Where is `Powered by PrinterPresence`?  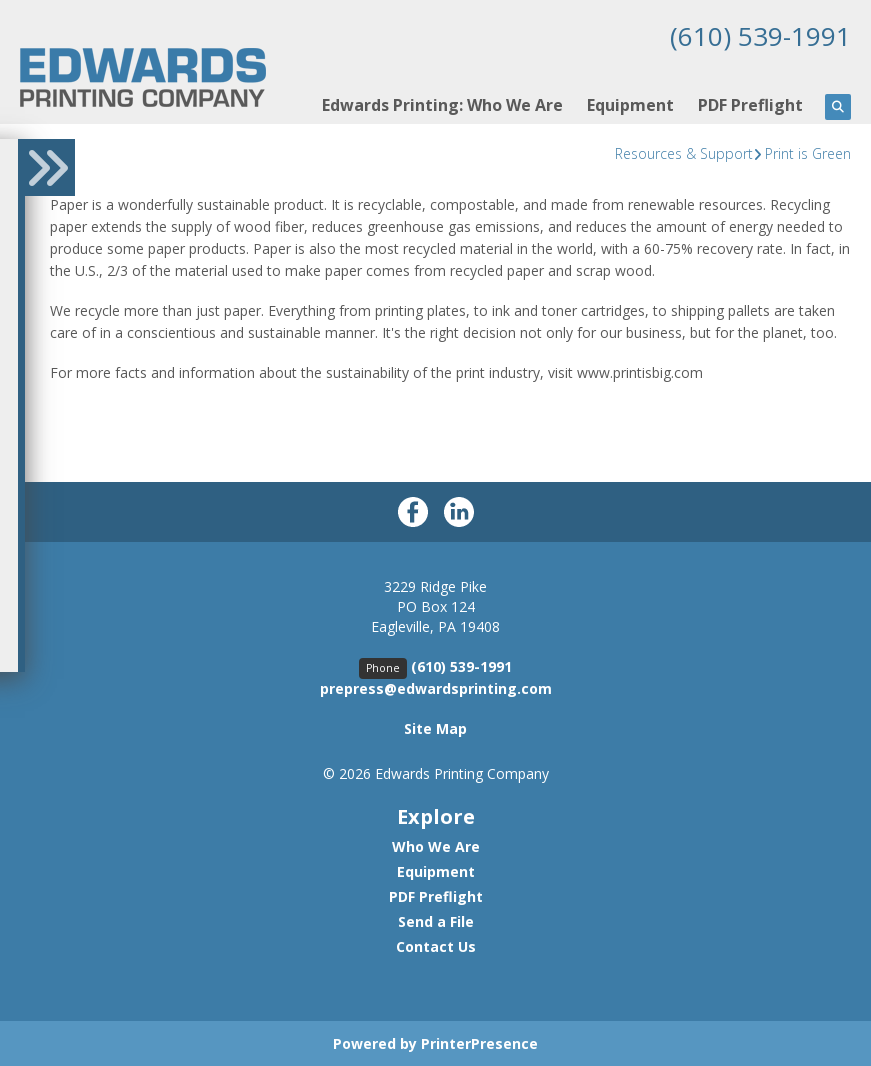 Powered by PrinterPresence is located at coordinates (435, 1042).